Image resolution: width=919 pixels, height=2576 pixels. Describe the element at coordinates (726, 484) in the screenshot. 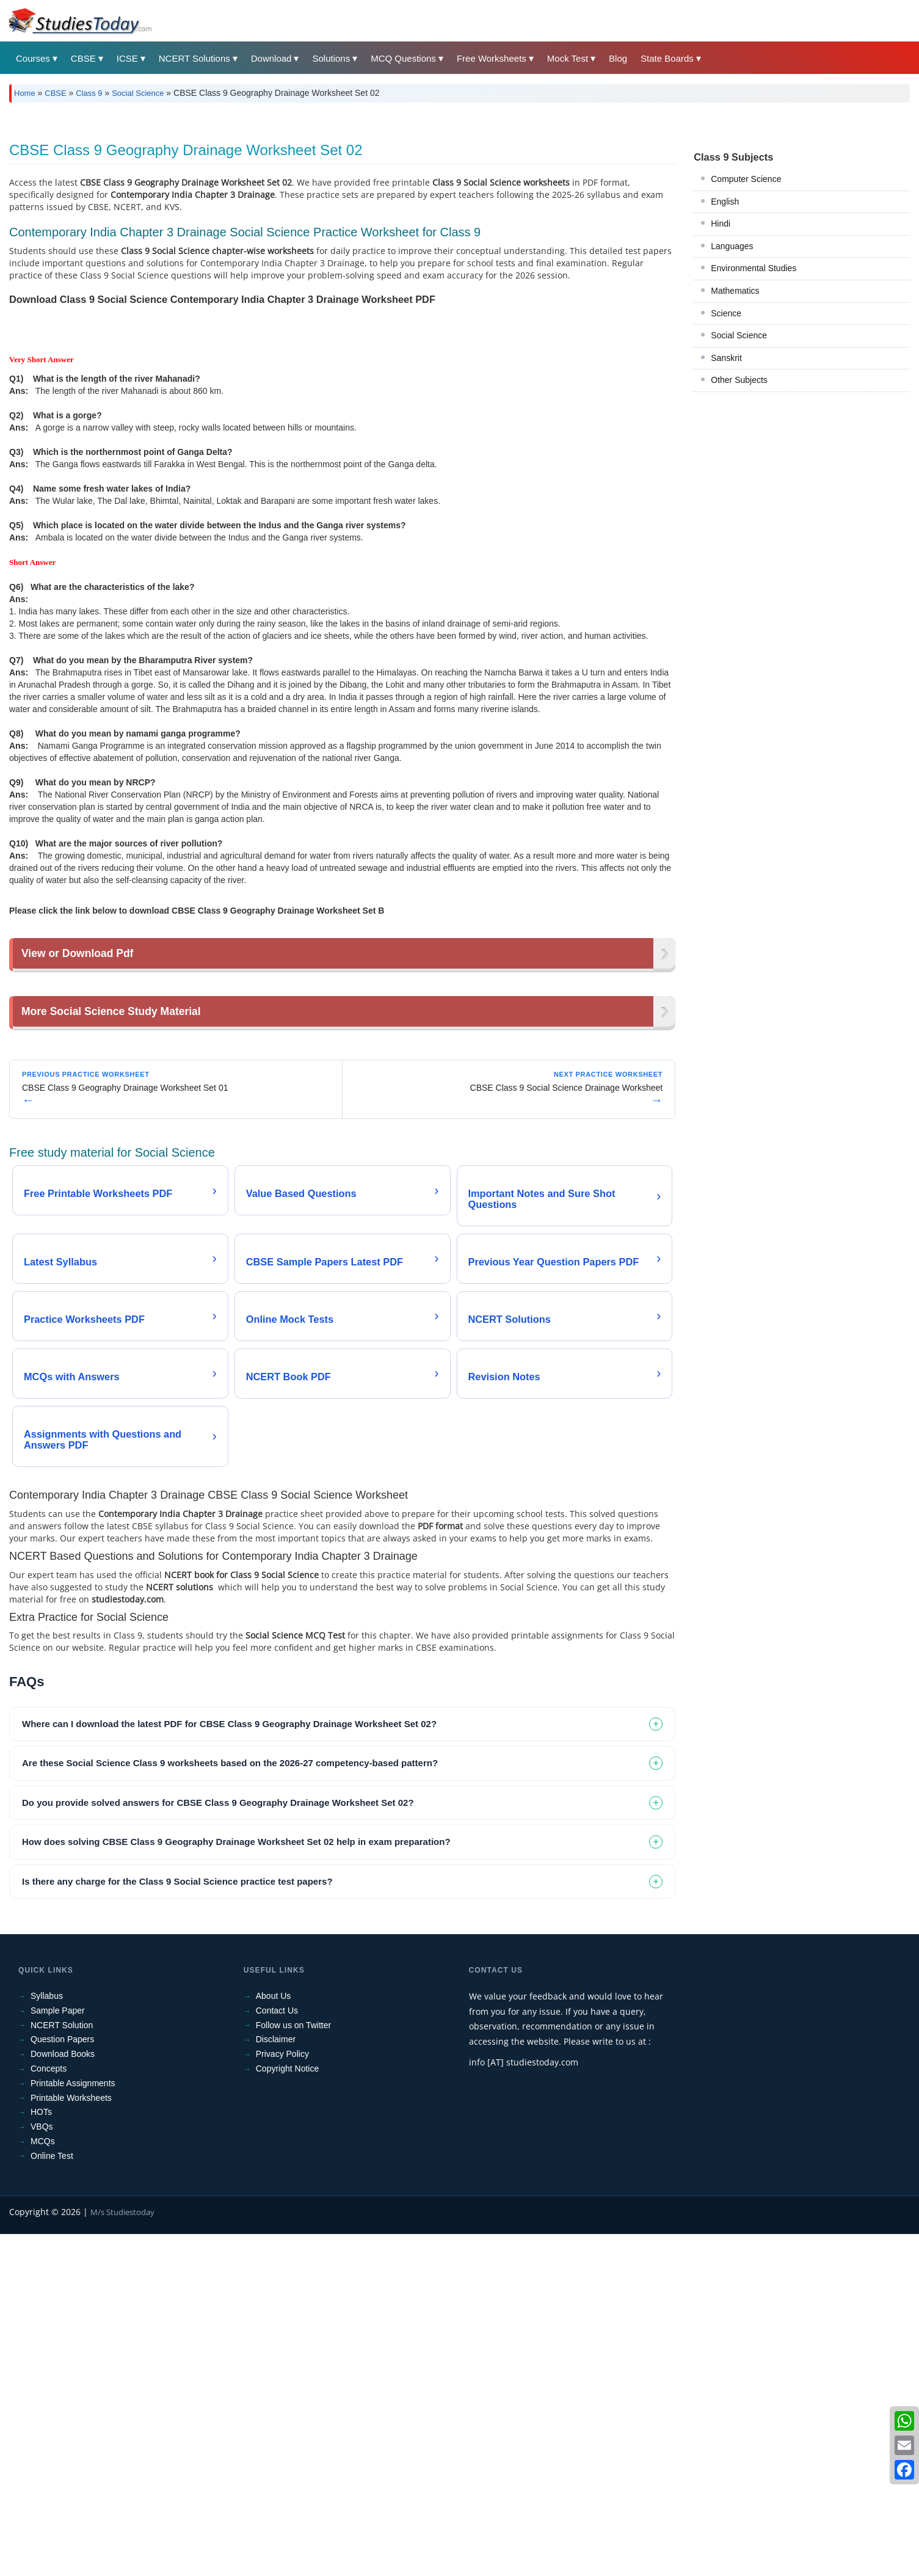

I see `Science` at that location.